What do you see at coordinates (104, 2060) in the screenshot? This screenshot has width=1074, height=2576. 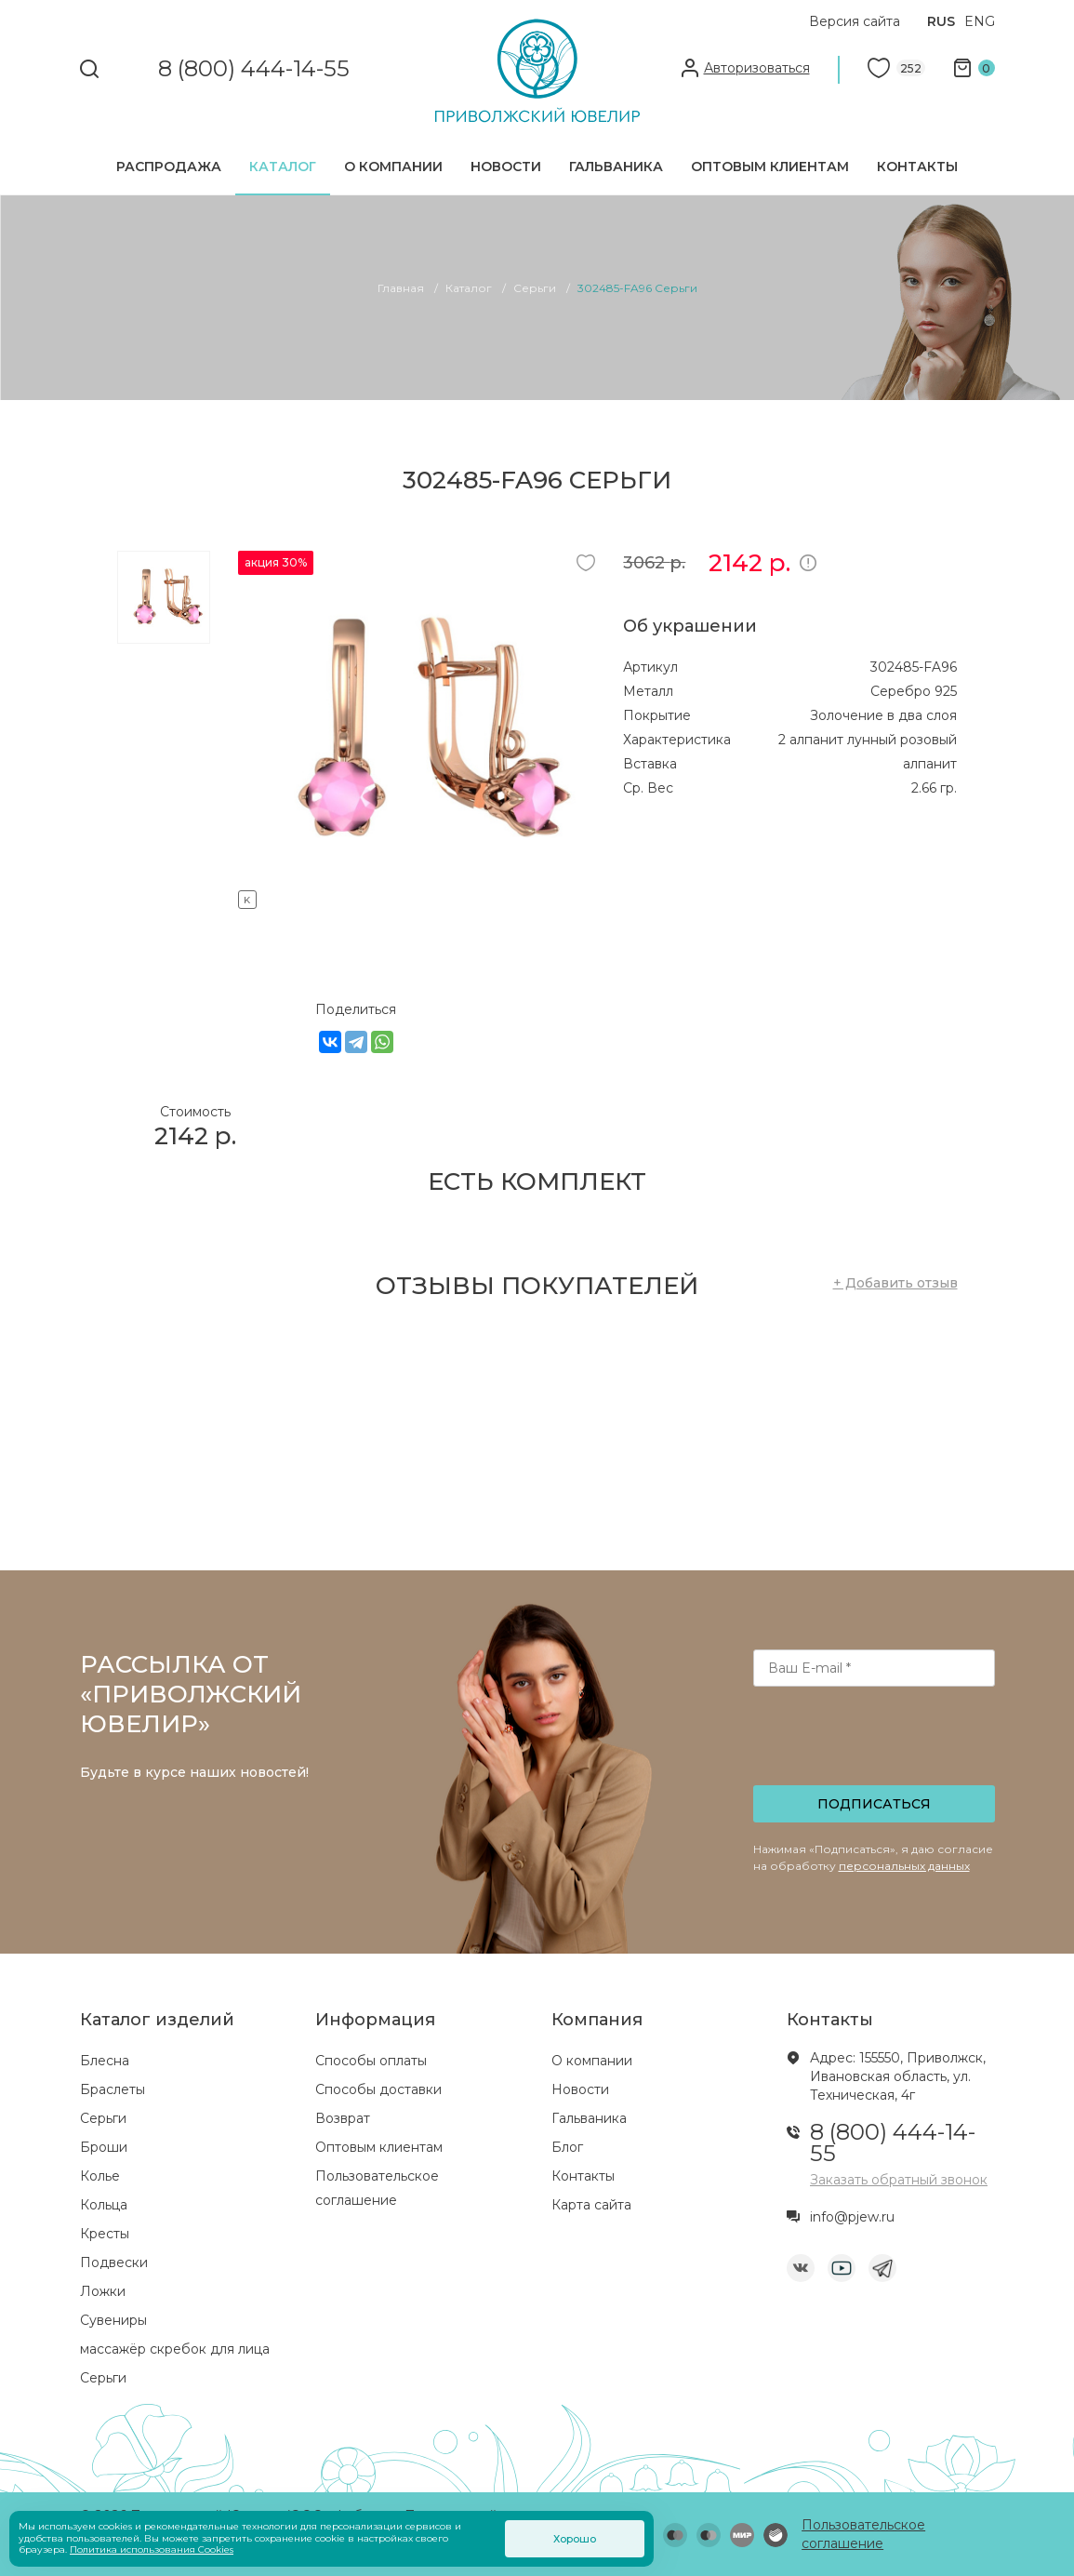 I see `Блесна` at bounding box center [104, 2060].